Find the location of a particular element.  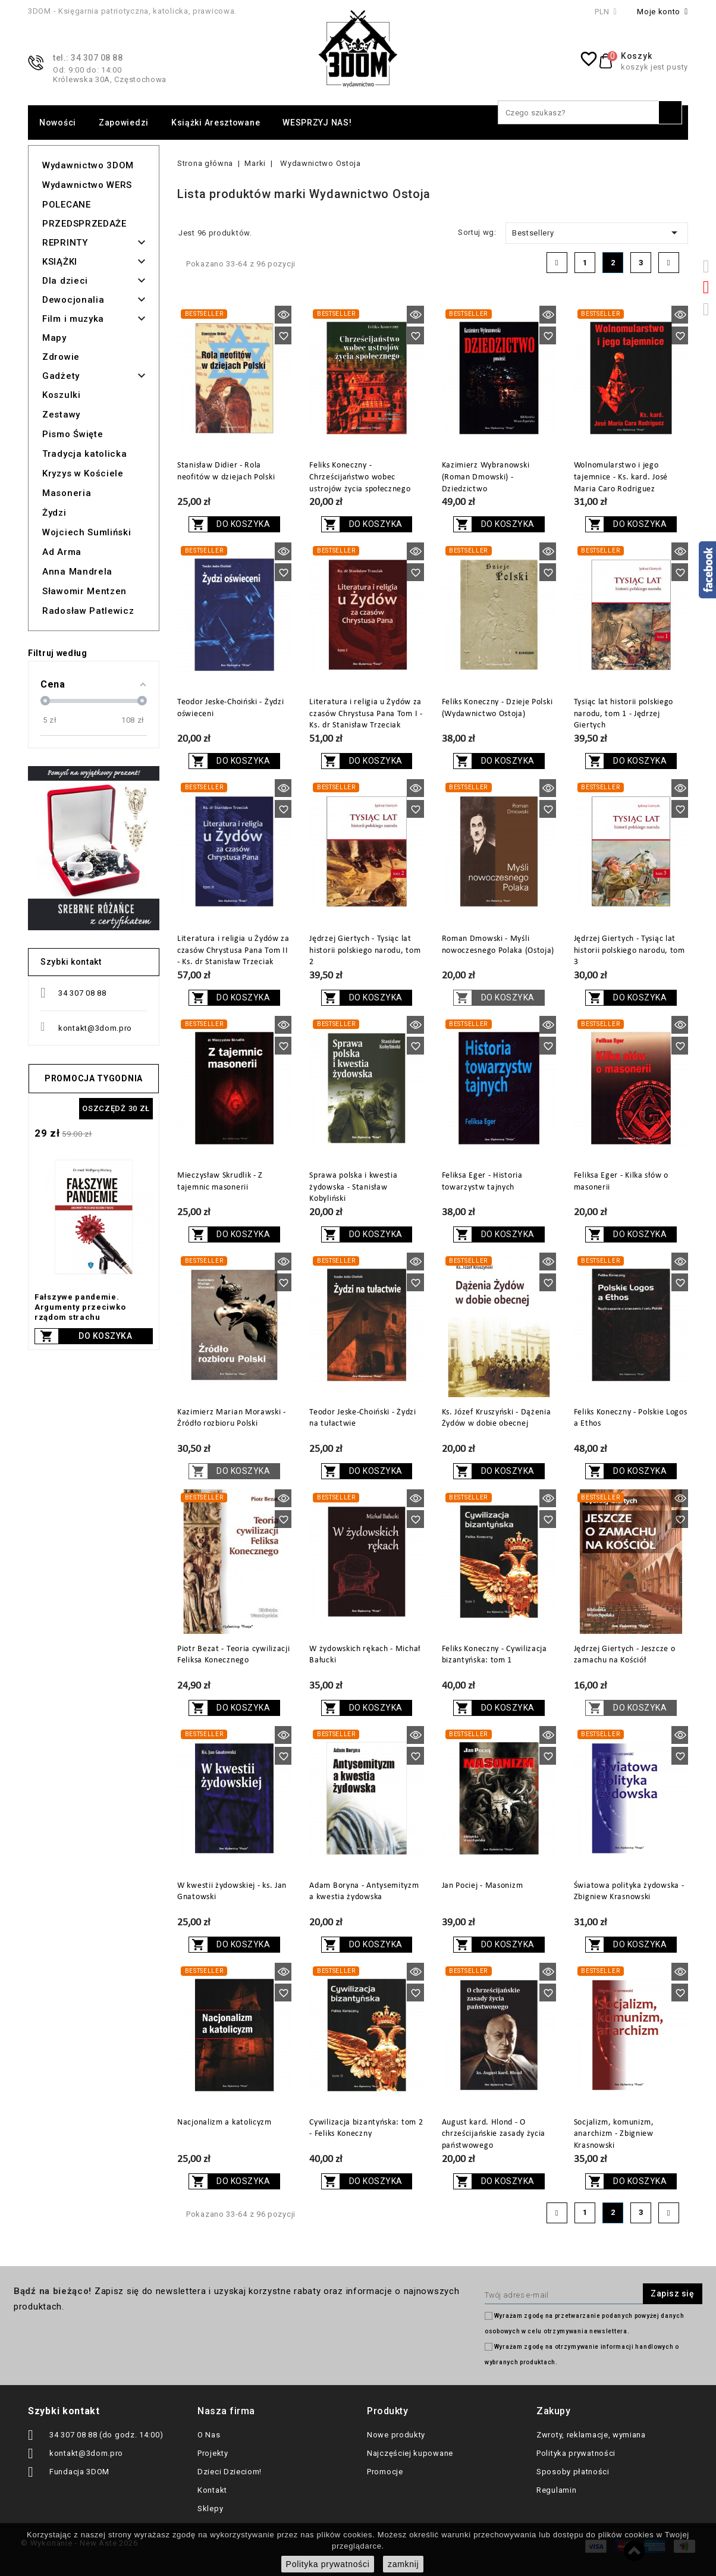

Stanisław Didier - Rola neofitów w dziejach Polski is located at coordinates (226, 471).